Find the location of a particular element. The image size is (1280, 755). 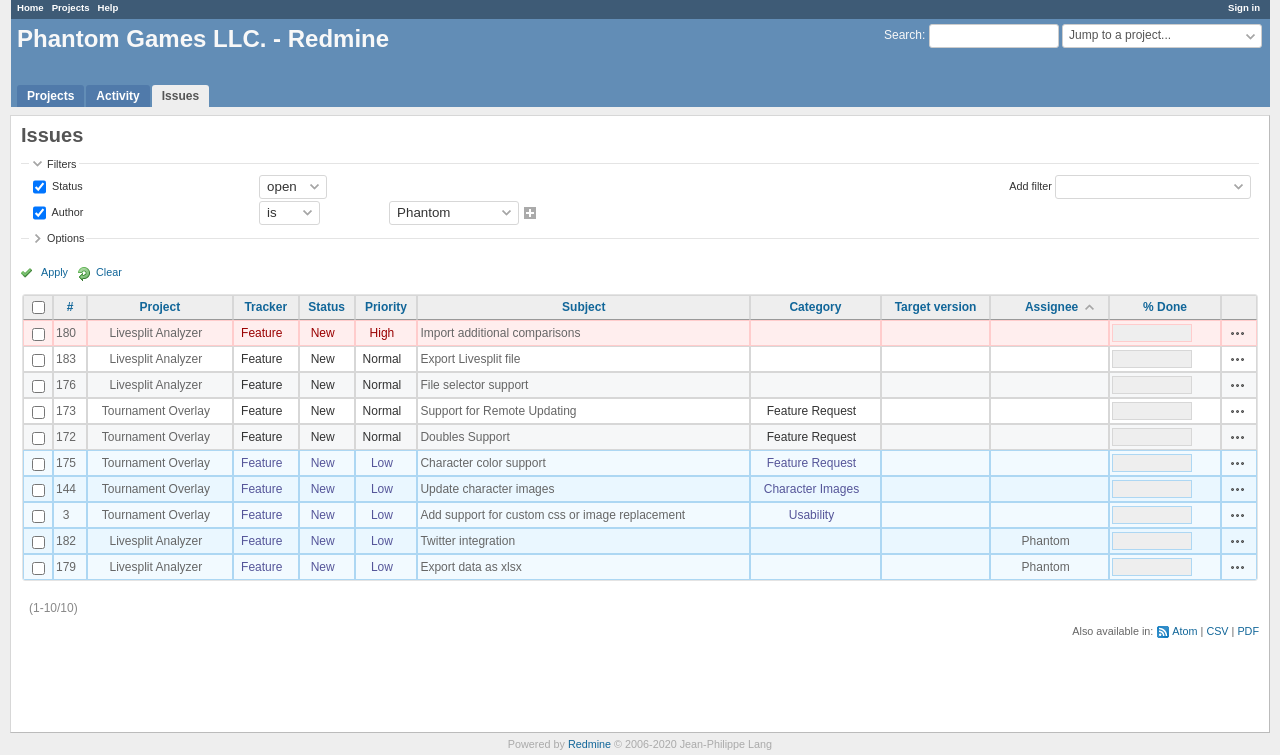

182 is located at coordinates (66, 541).